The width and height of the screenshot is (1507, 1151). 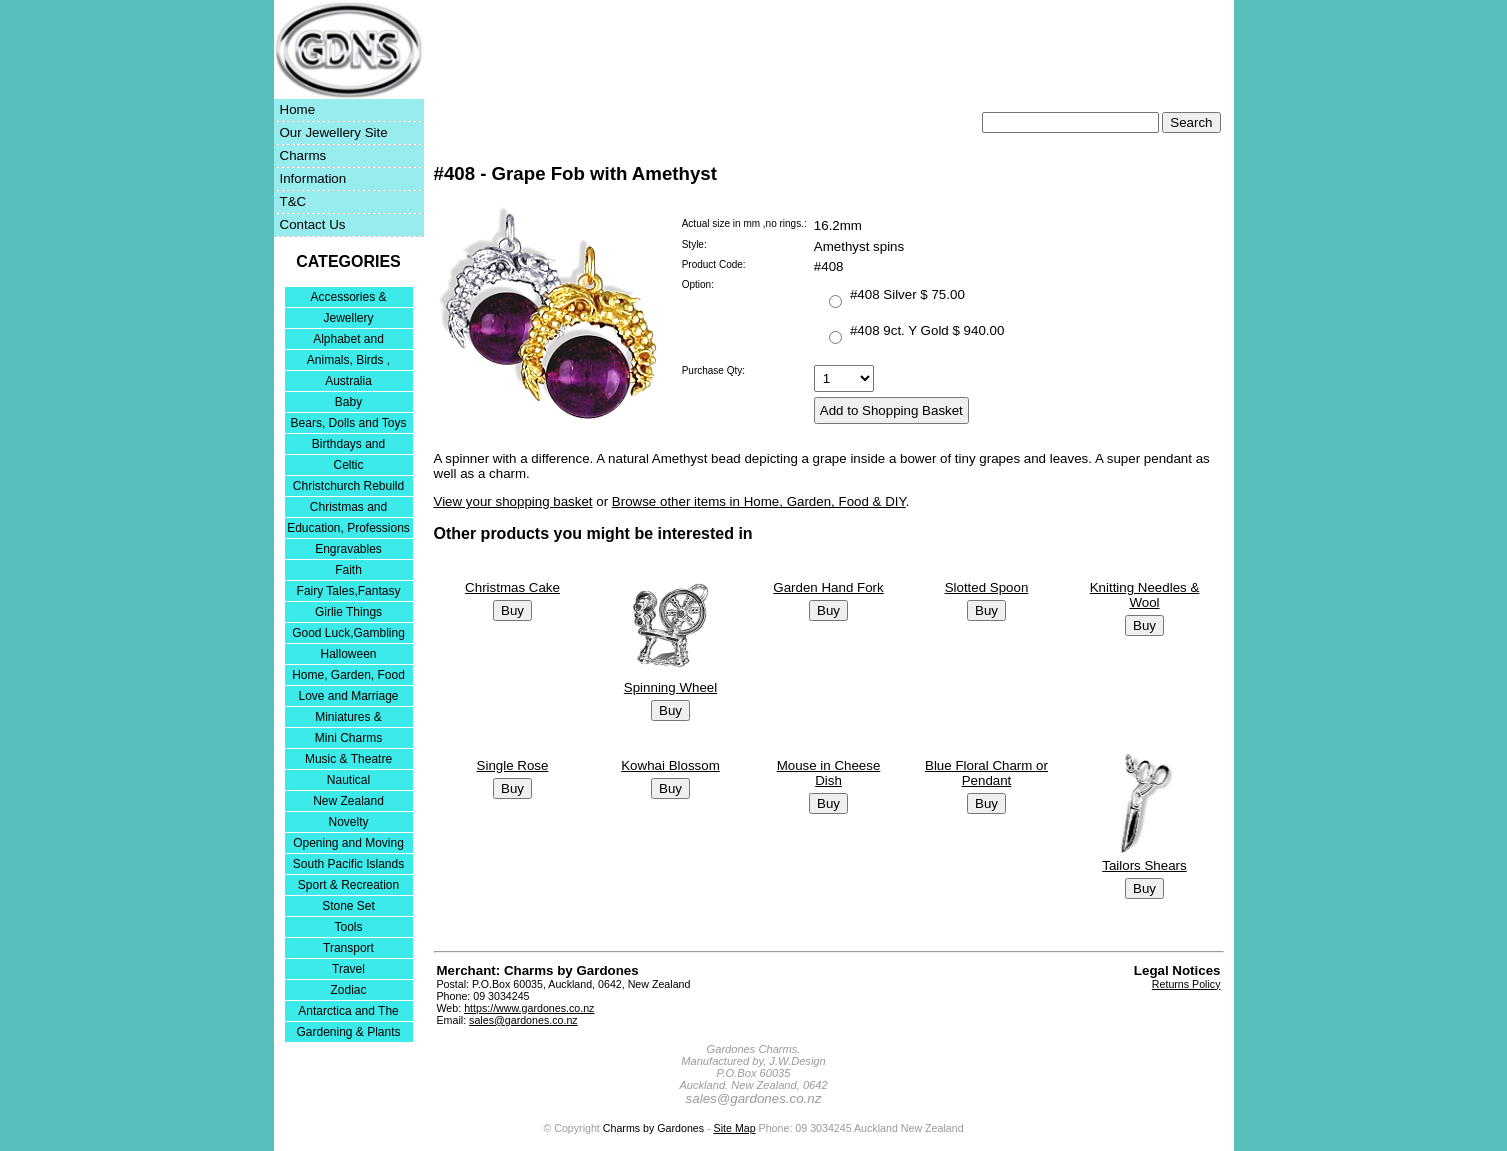 I want to click on Transport, so click(x=348, y=948).